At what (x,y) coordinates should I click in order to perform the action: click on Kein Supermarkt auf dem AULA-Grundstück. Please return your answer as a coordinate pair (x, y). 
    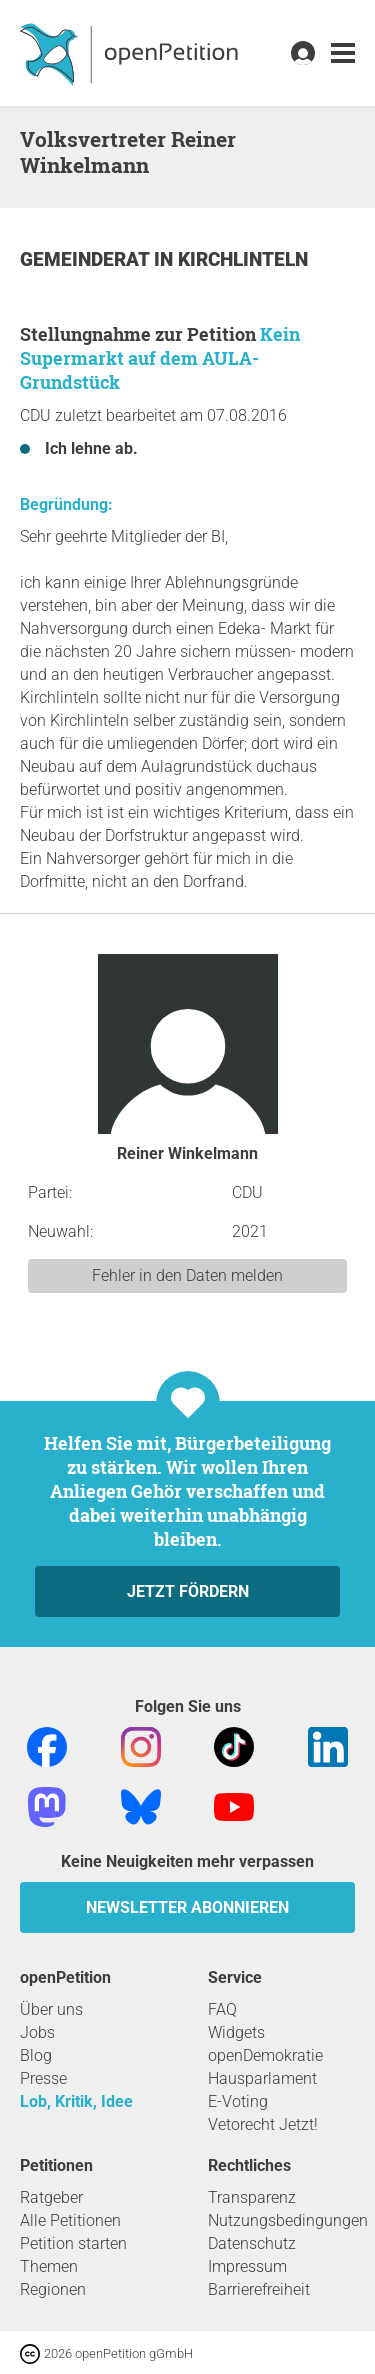
    Looking at the image, I should click on (160, 358).